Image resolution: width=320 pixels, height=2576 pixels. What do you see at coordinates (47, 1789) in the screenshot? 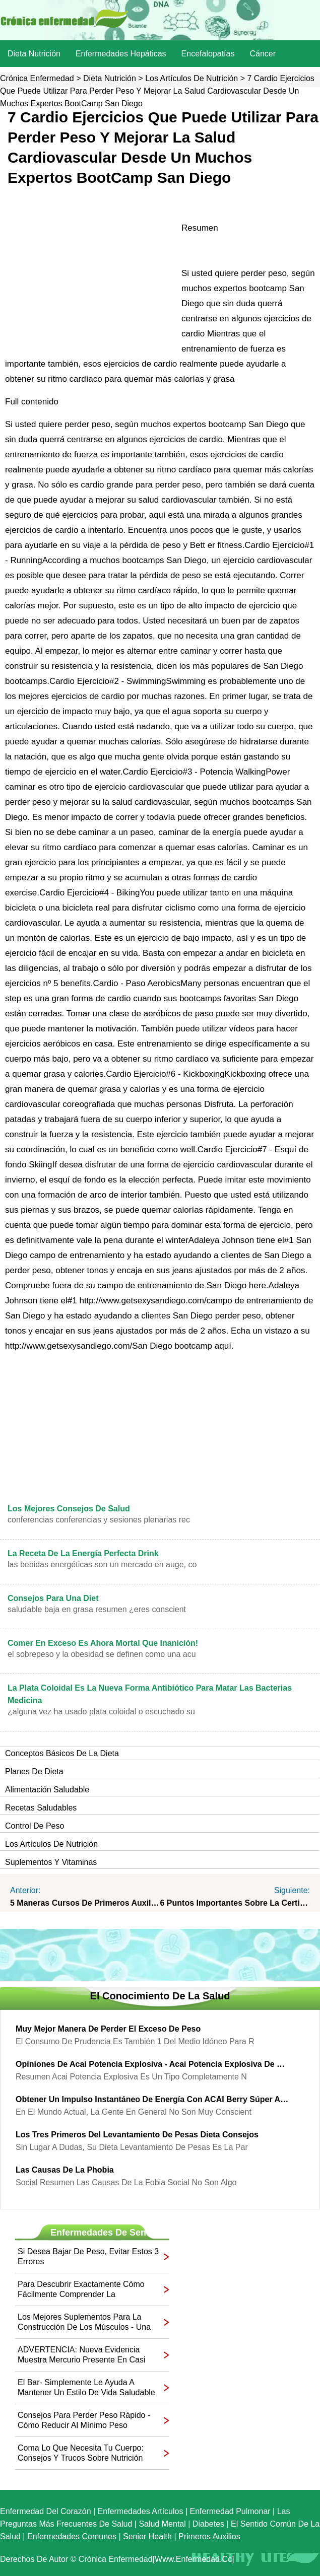
I see `Alimentación saludable` at bounding box center [47, 1789].